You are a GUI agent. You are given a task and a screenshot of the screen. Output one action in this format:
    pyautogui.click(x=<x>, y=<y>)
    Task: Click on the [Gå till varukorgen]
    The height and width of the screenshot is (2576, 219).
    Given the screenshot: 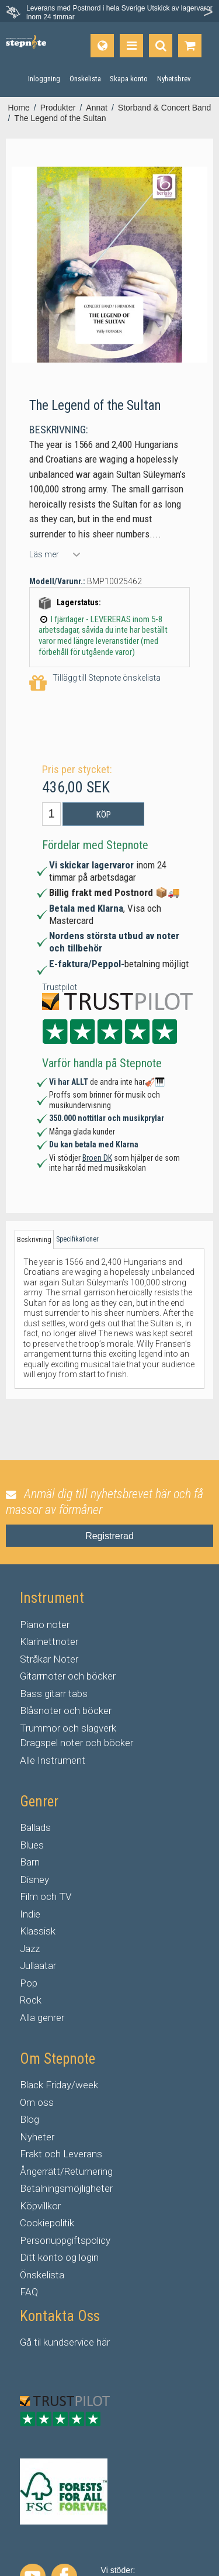 What is the action you would take?
    pyautogui.click(x=189, y=45)
    